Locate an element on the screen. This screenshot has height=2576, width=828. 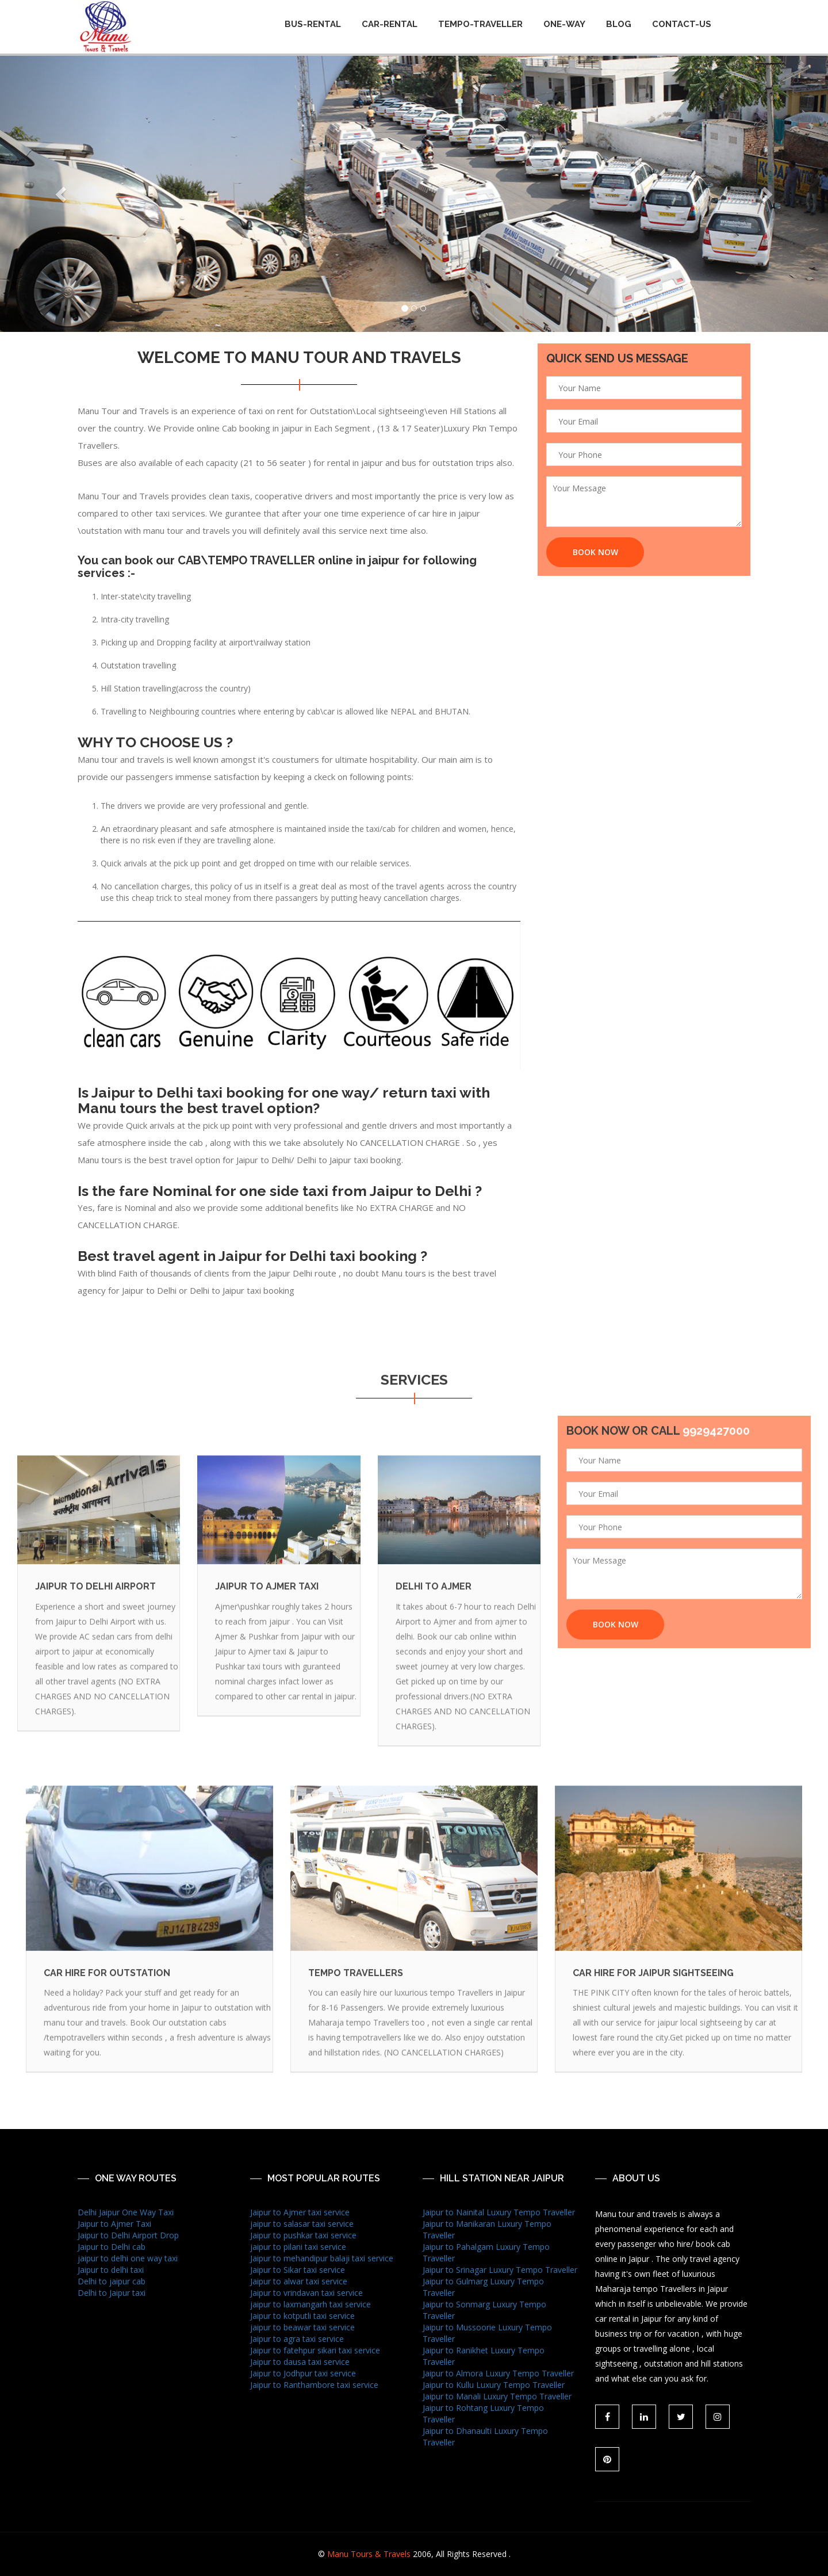
Jaipur to Nainital Luxury Tempo Traveller is located at coordinates (499, 2212).